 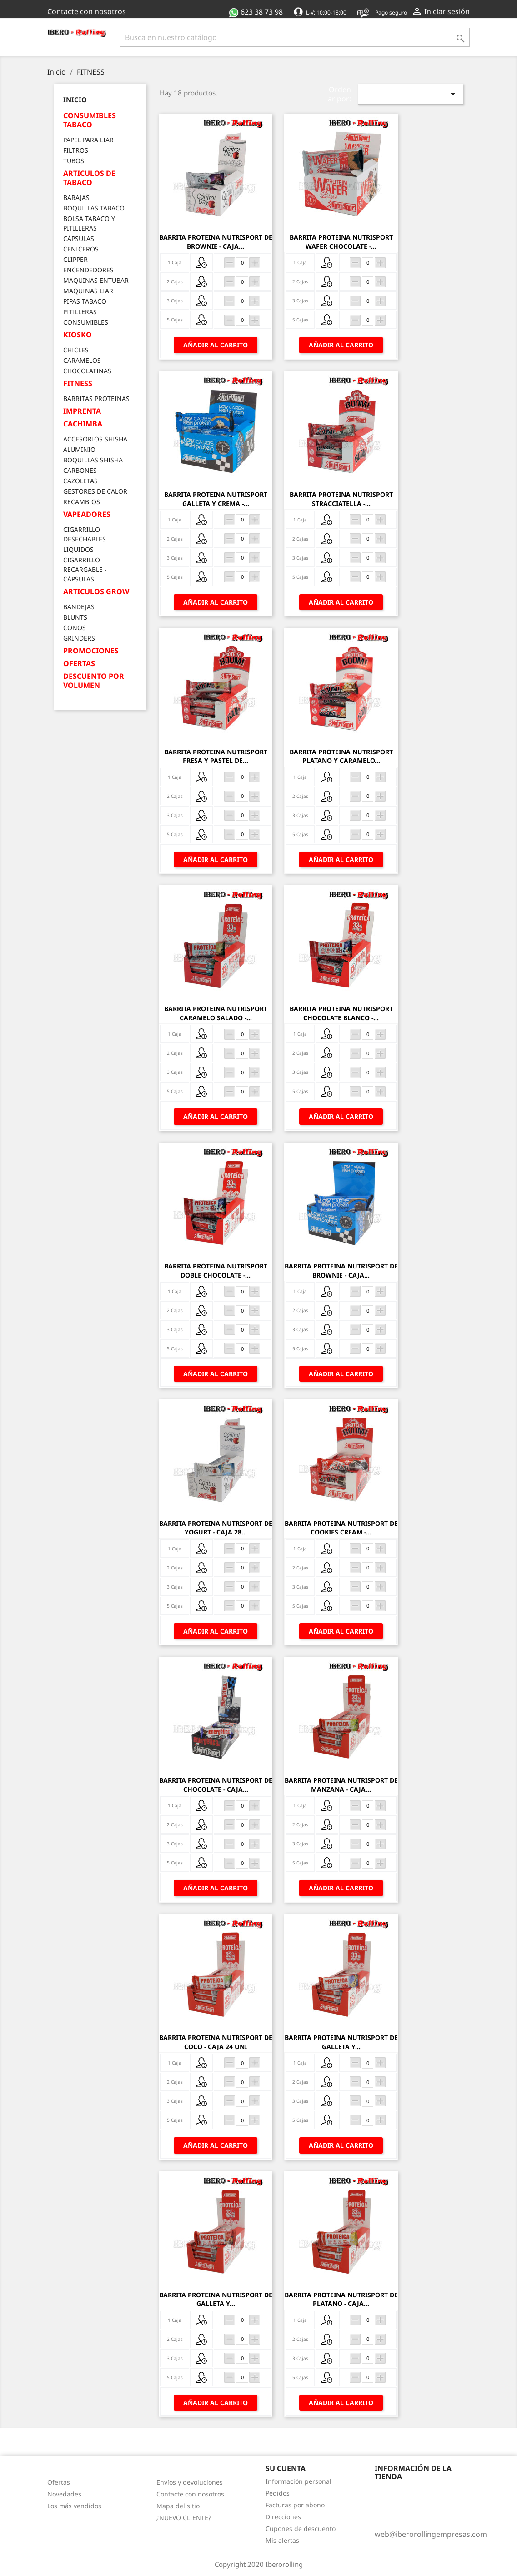 I want to click on Ofertas, so click(x=58, y=2482).